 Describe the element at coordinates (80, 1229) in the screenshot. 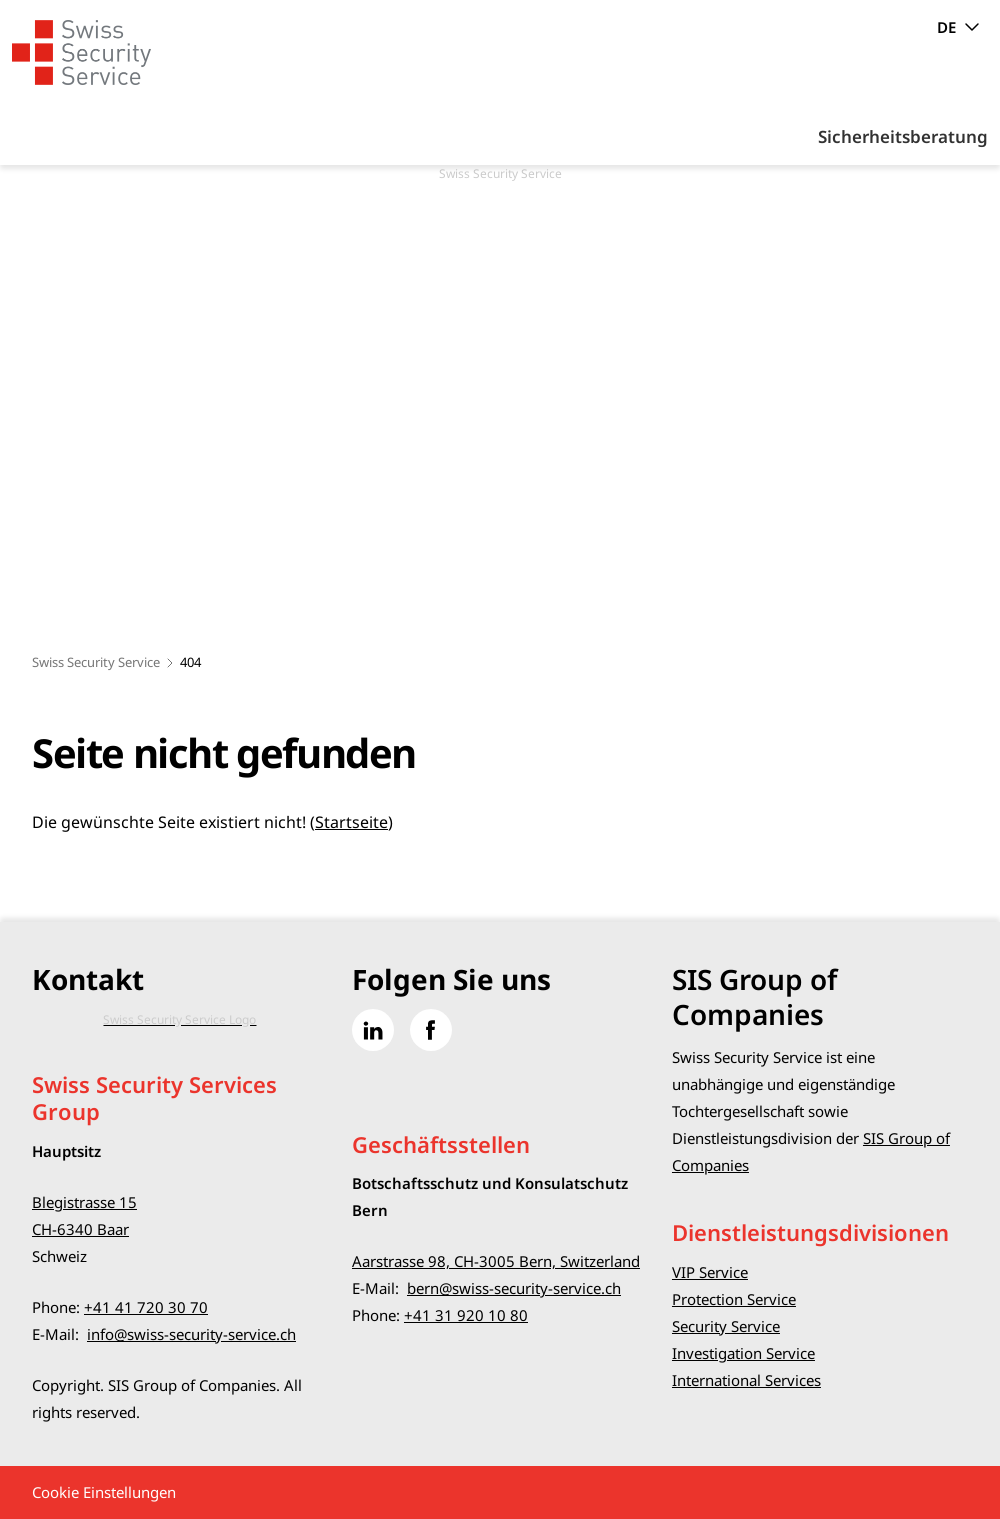

I see `CH-6340 Baar` at that location.